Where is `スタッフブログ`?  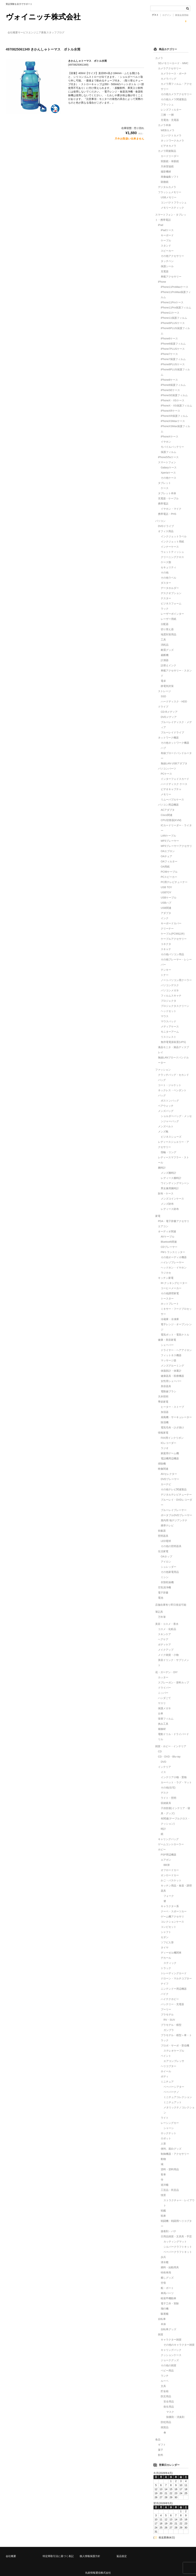 スタッフブログ is located at coordinates (80, 32).